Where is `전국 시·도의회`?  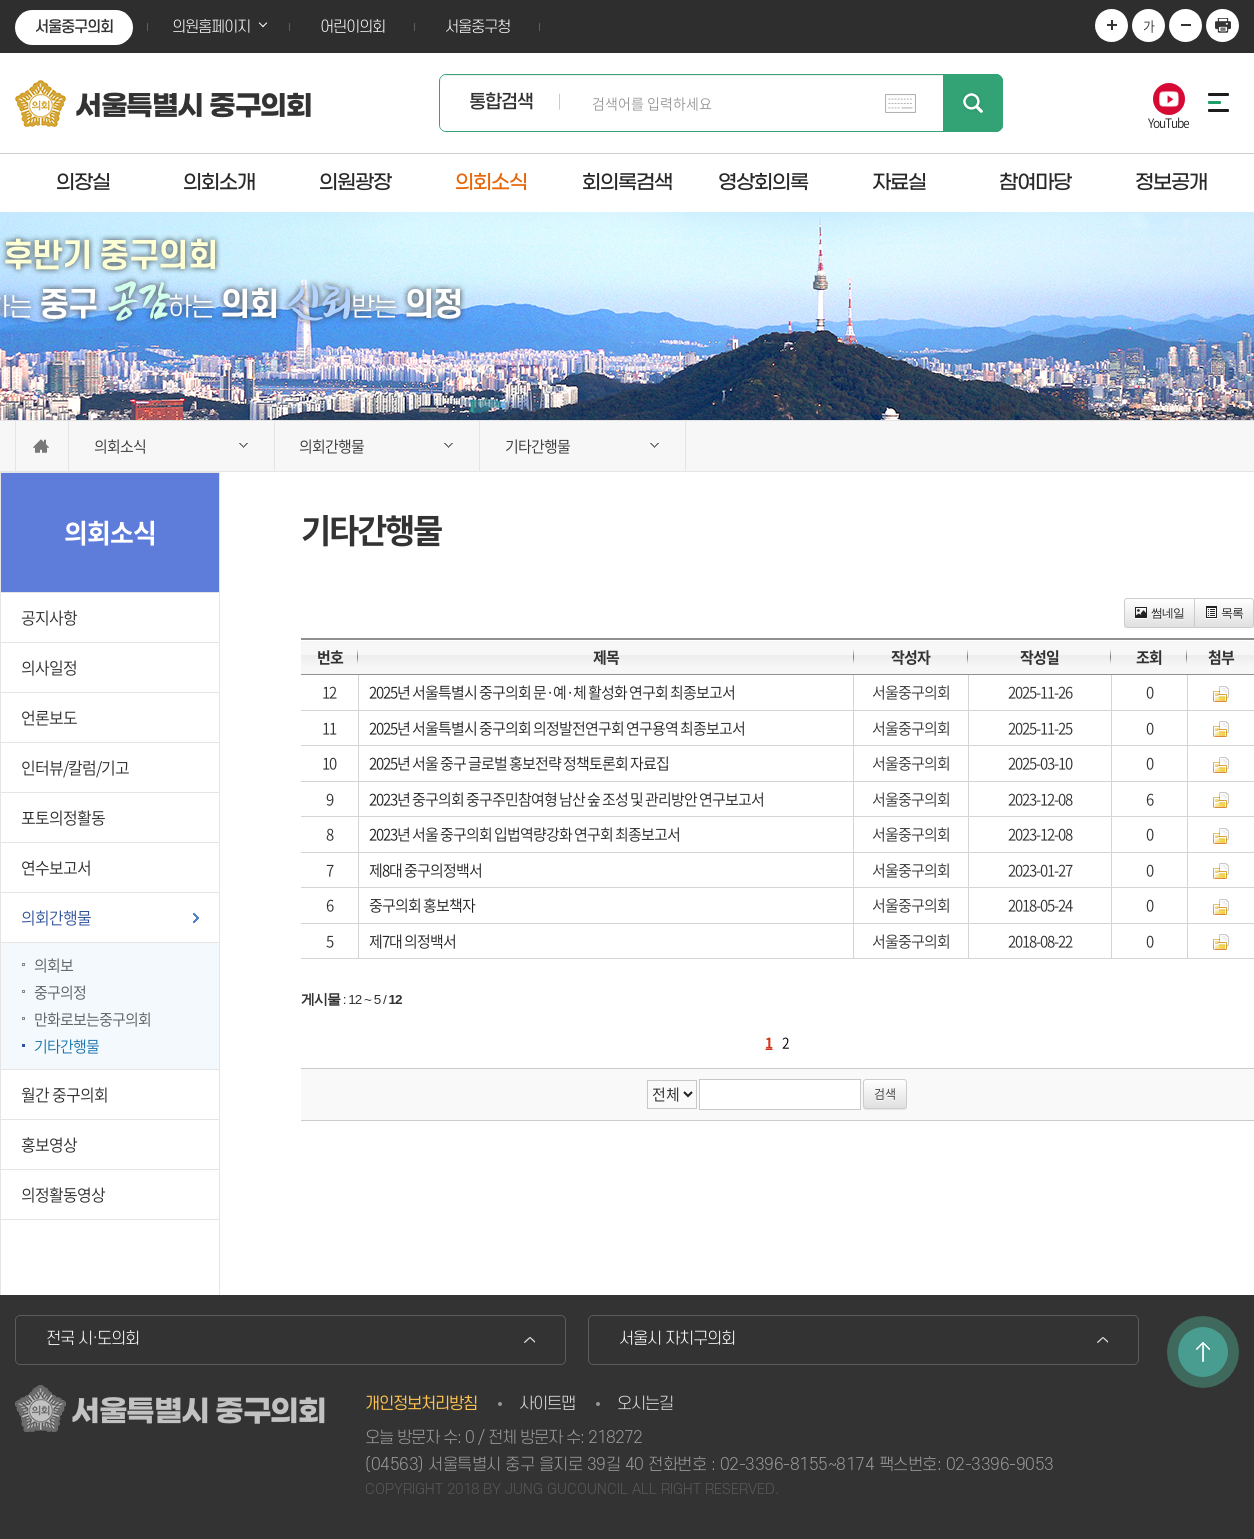
전국 시·도의회 is located at coordinates (92, 1339).